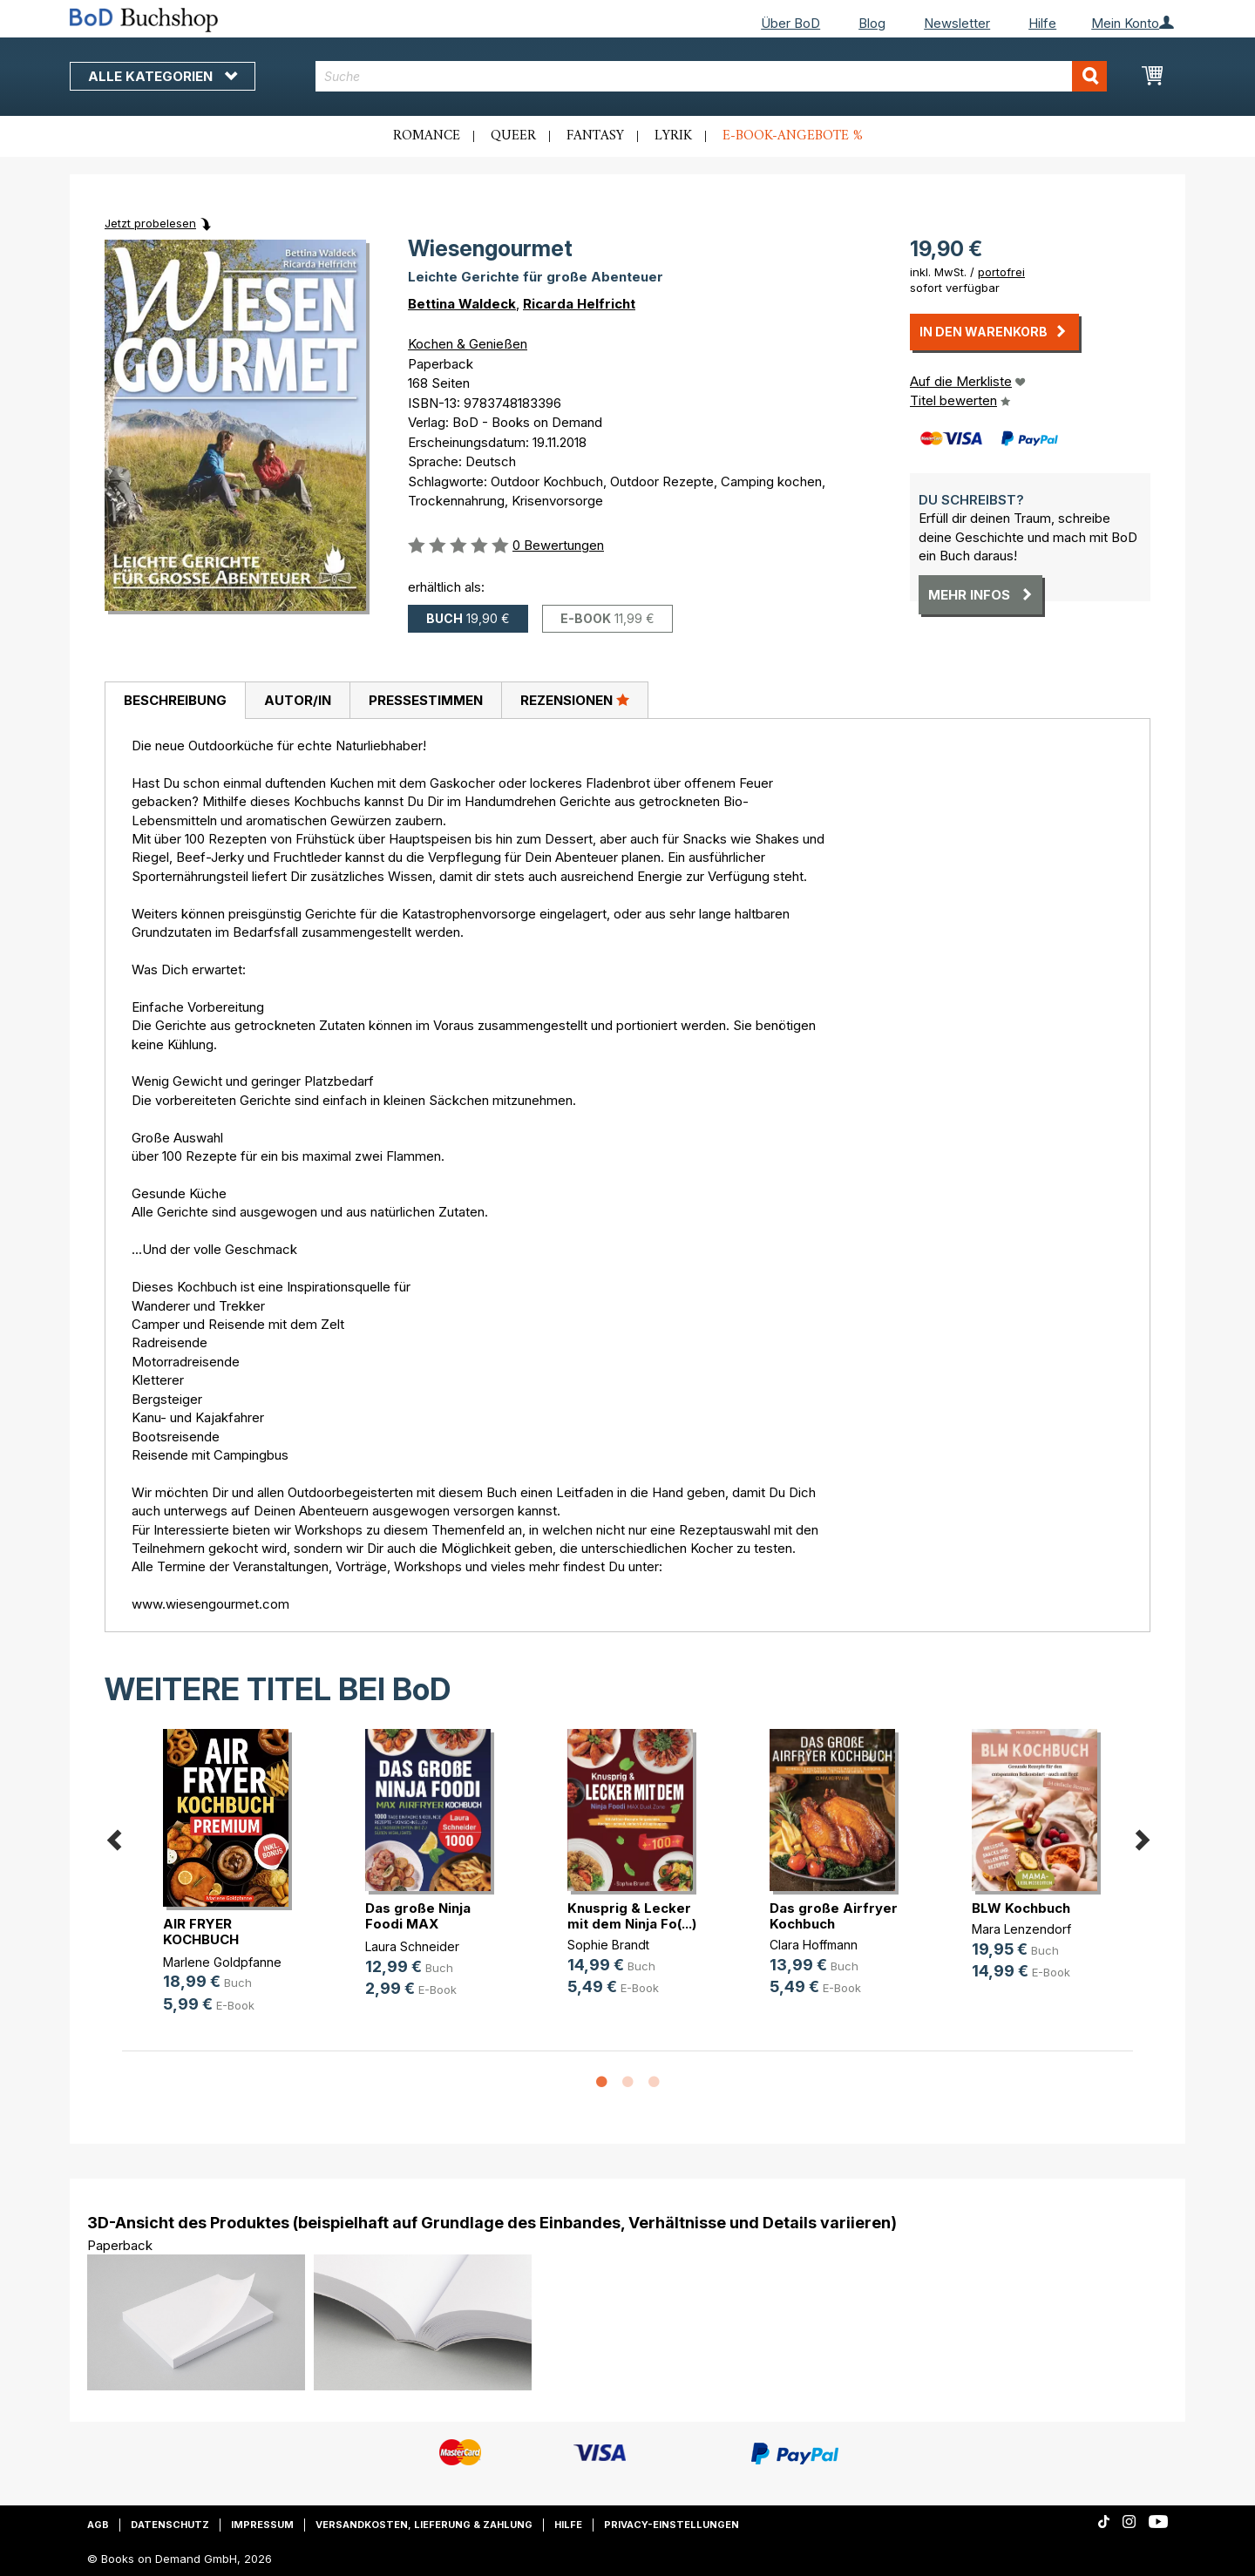 This screenshot has height=2576, width=1255. Describe the element at coordinates (574, 699) in the screenshot. I see `Rezensionen` at that location.